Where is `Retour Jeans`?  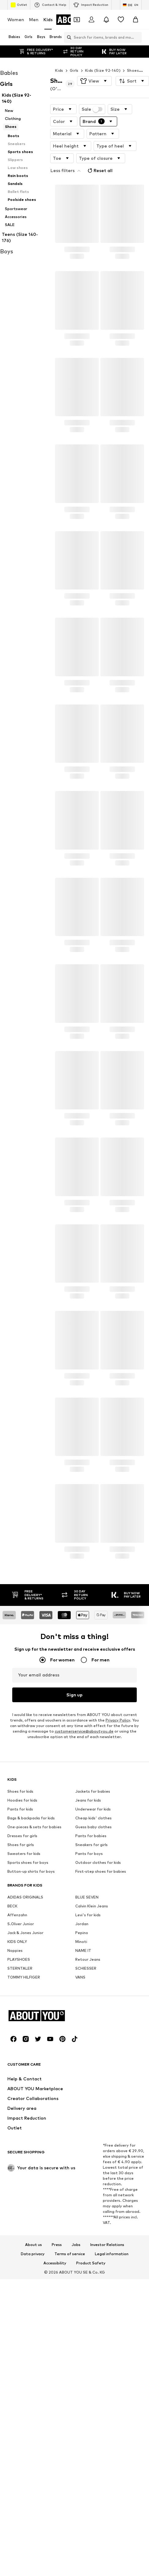
Retour Jeans is located at coordinates (87, 2135).